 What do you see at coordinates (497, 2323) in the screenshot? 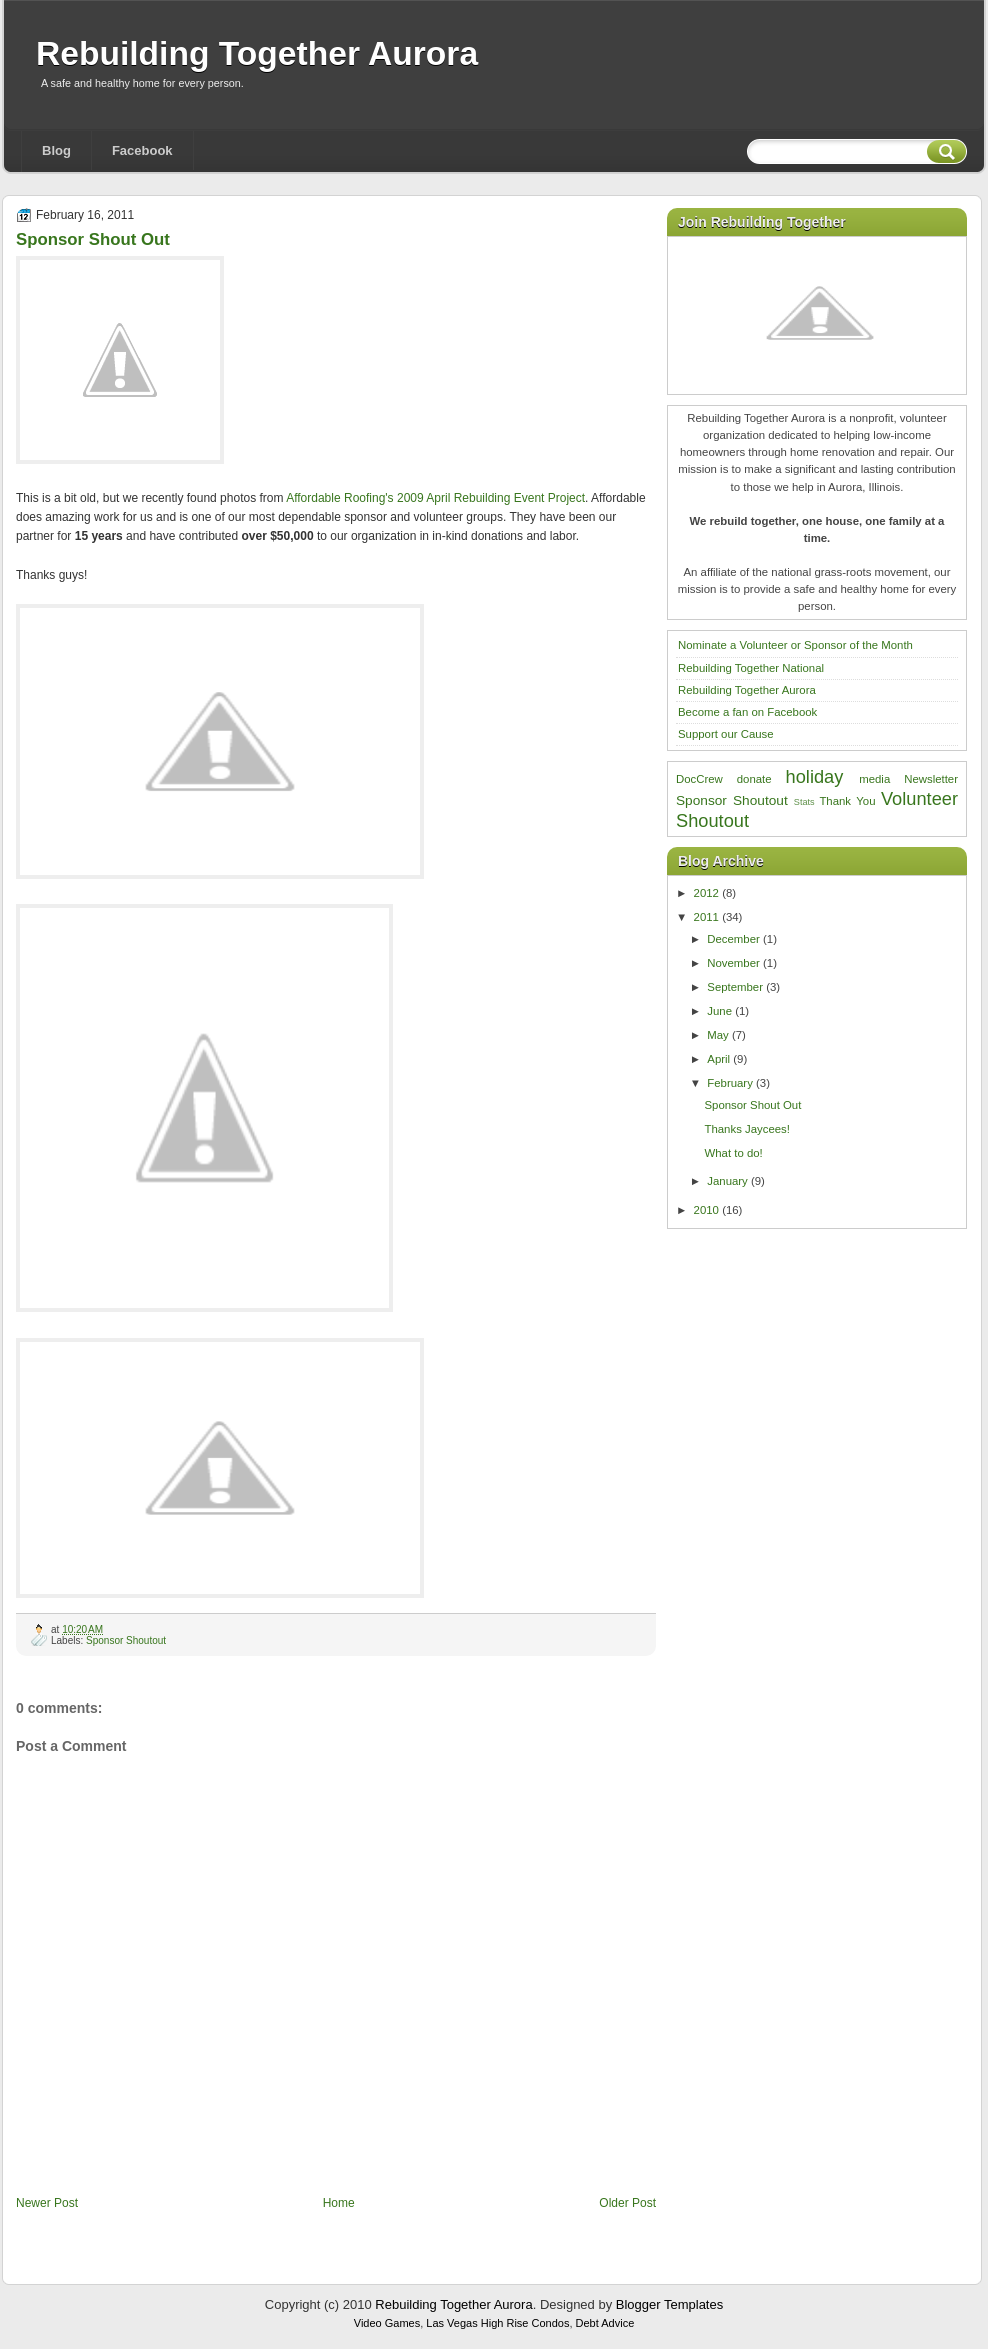
I see `Las Vegas High Rise Condos` at bounding box center [497, 2323].